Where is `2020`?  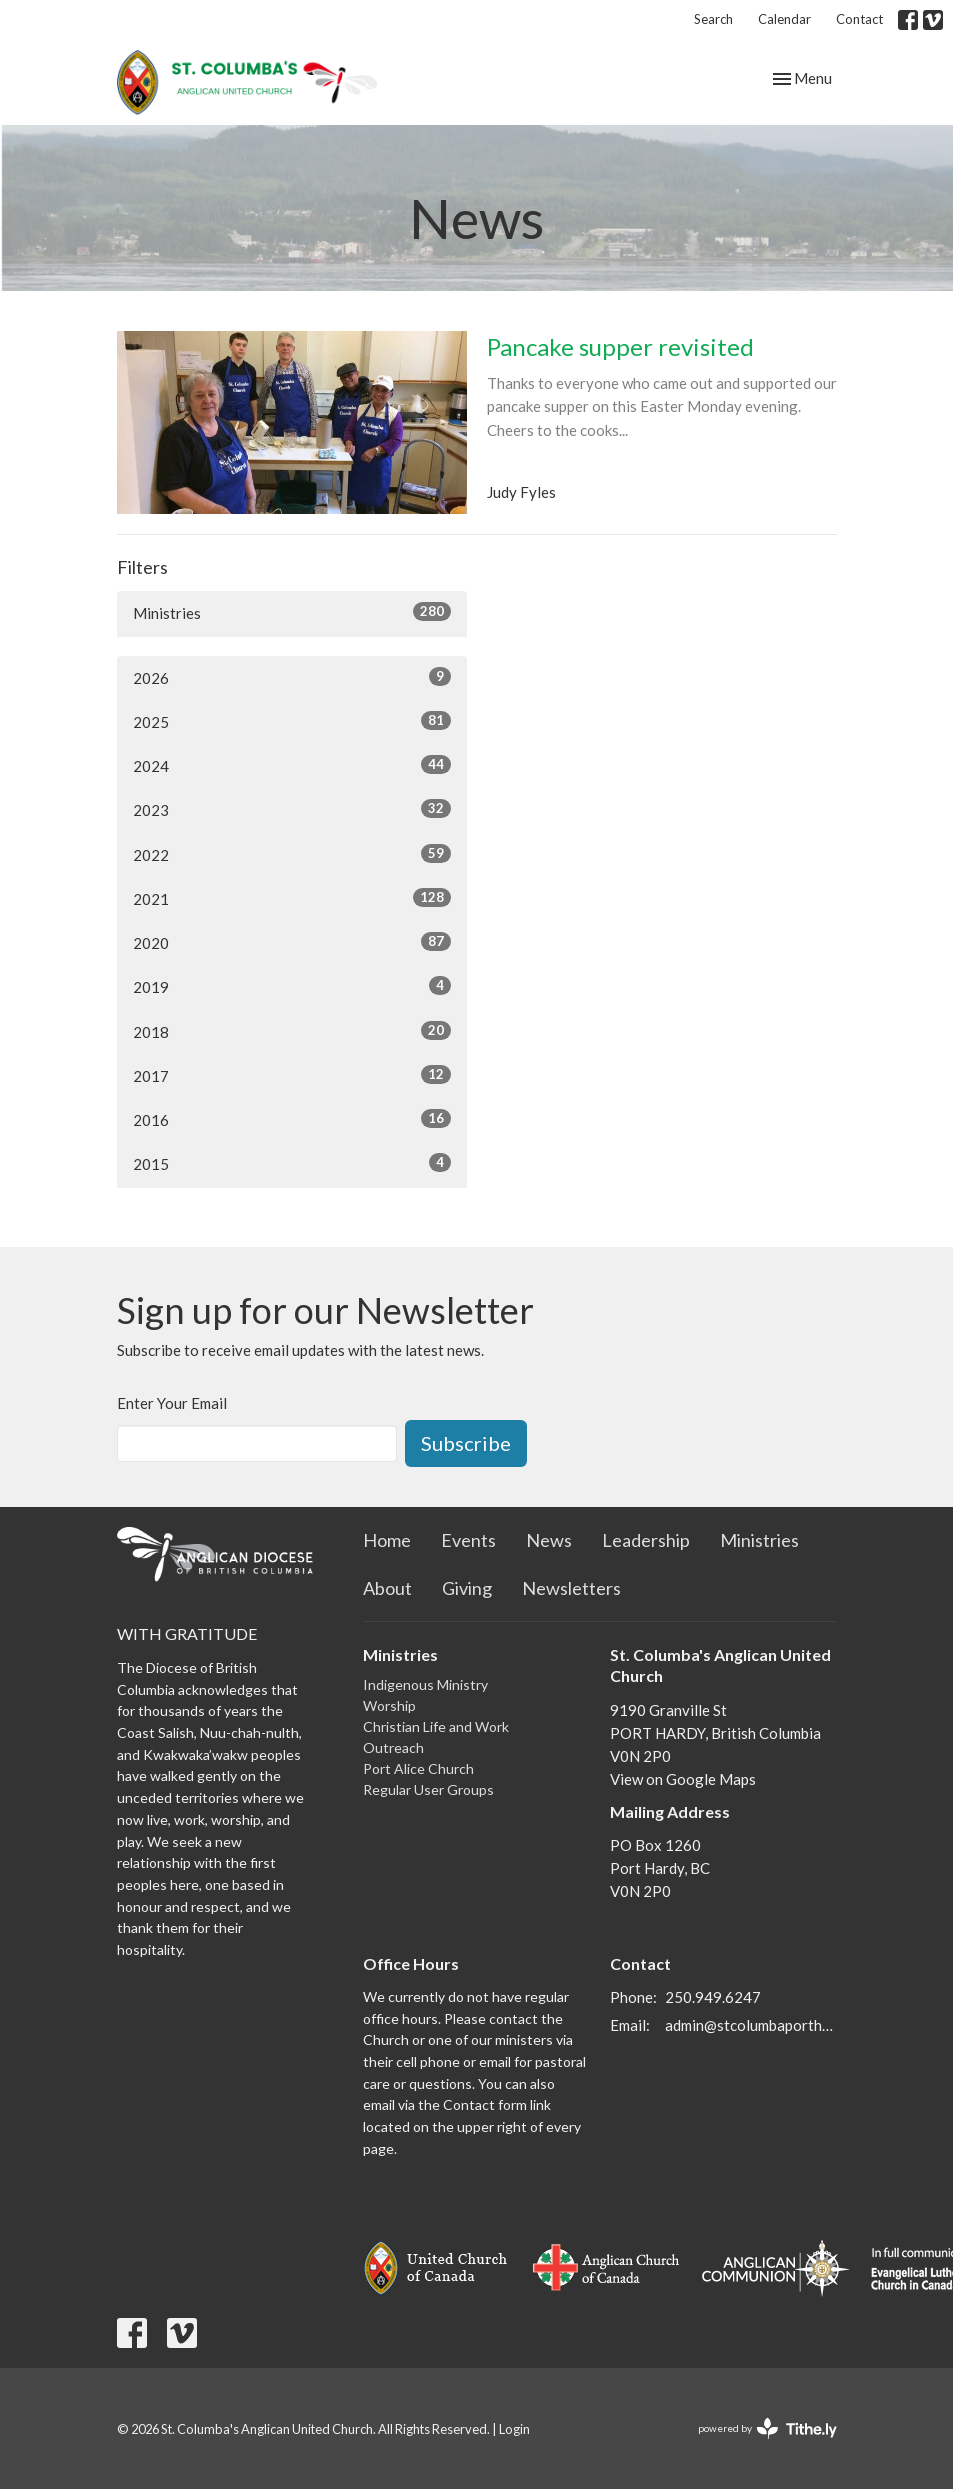 2020 is located at coordinates (292, 942).